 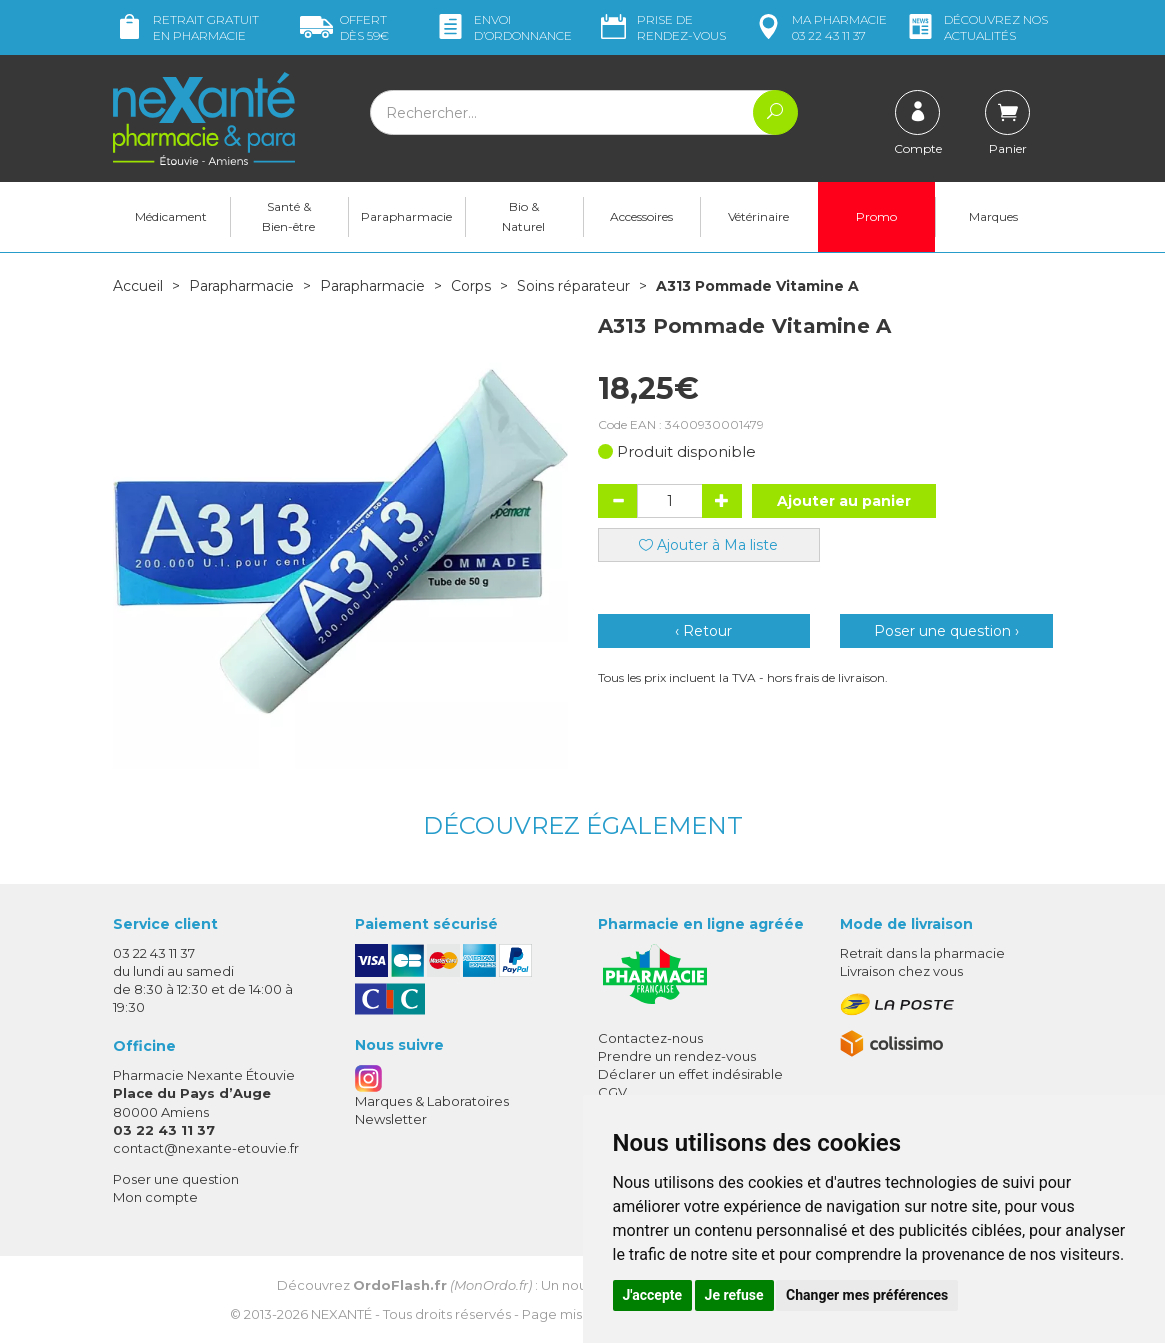 I want to click on Prise de, so click(x=661, y=27).